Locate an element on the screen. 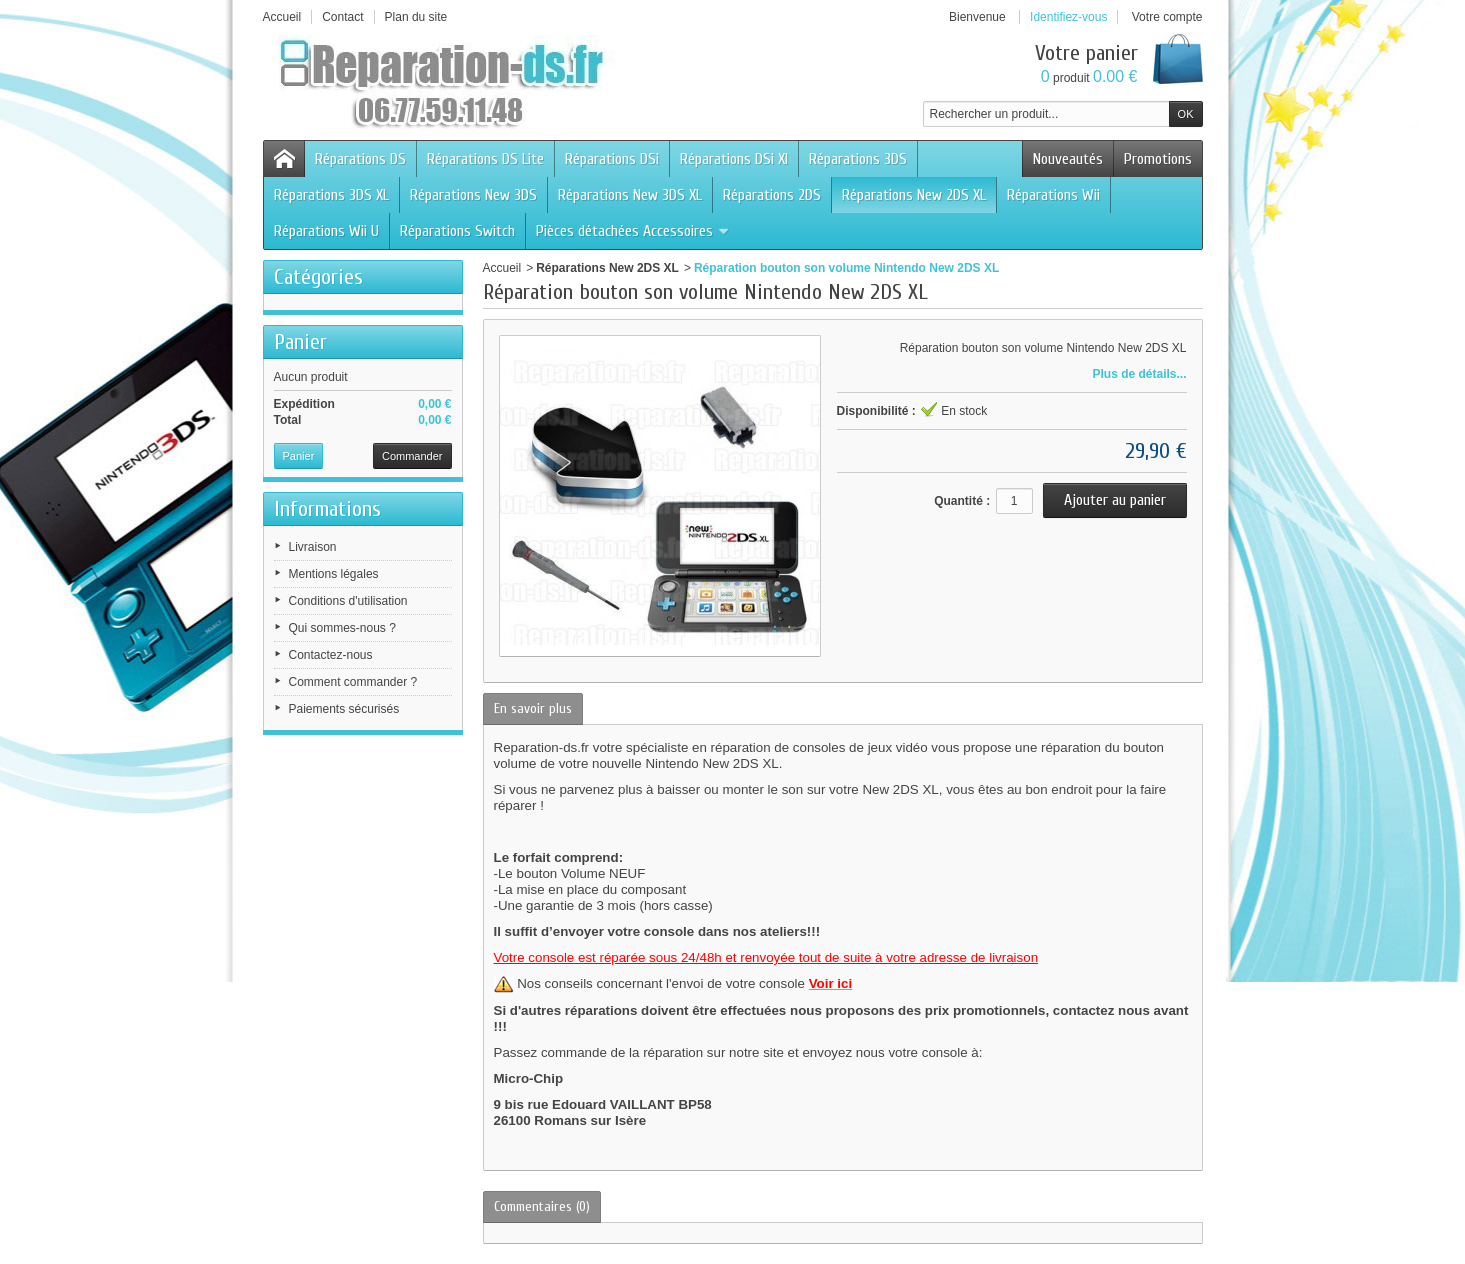 This screenshot has height=1264, width=1465. Réparations New 3DS is located at coordinates (473, 195).